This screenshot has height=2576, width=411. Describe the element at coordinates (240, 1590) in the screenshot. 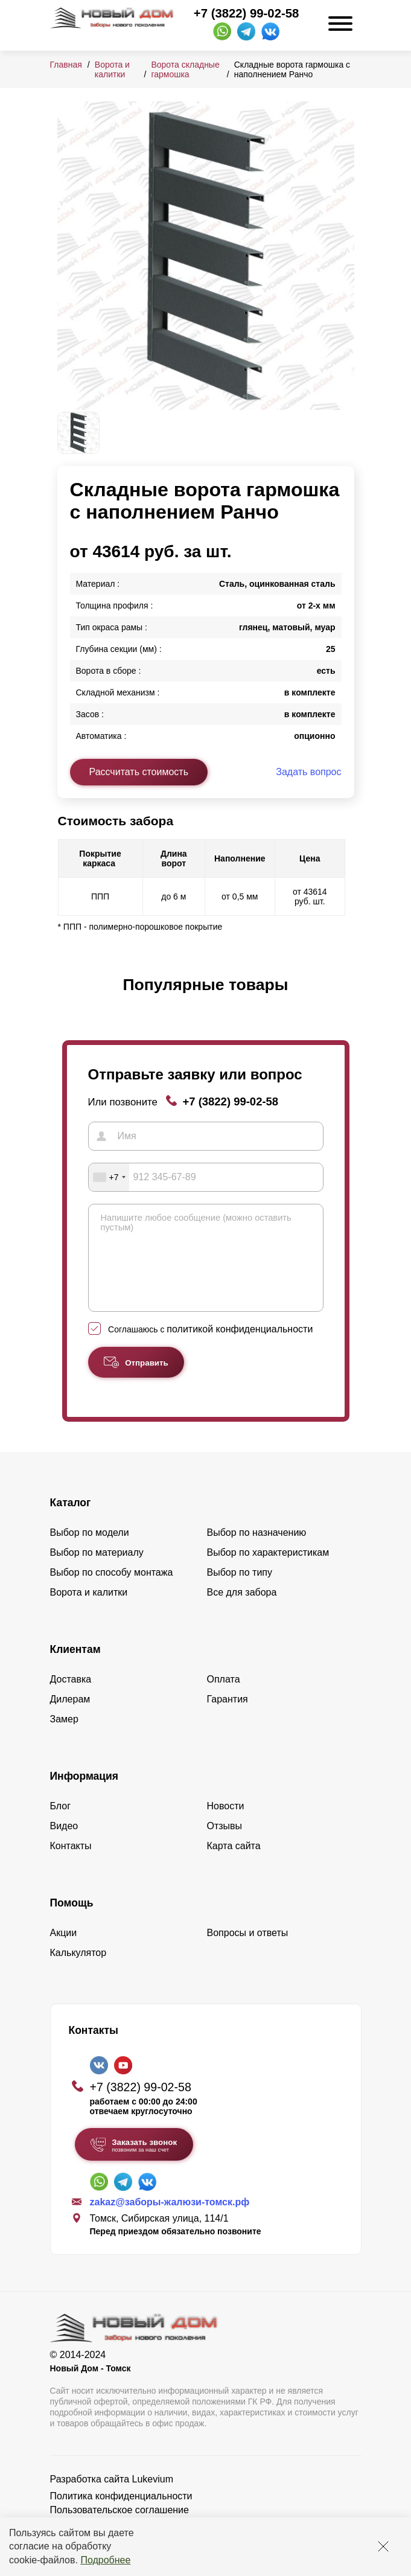

I see `Выбор по типу` at that location.